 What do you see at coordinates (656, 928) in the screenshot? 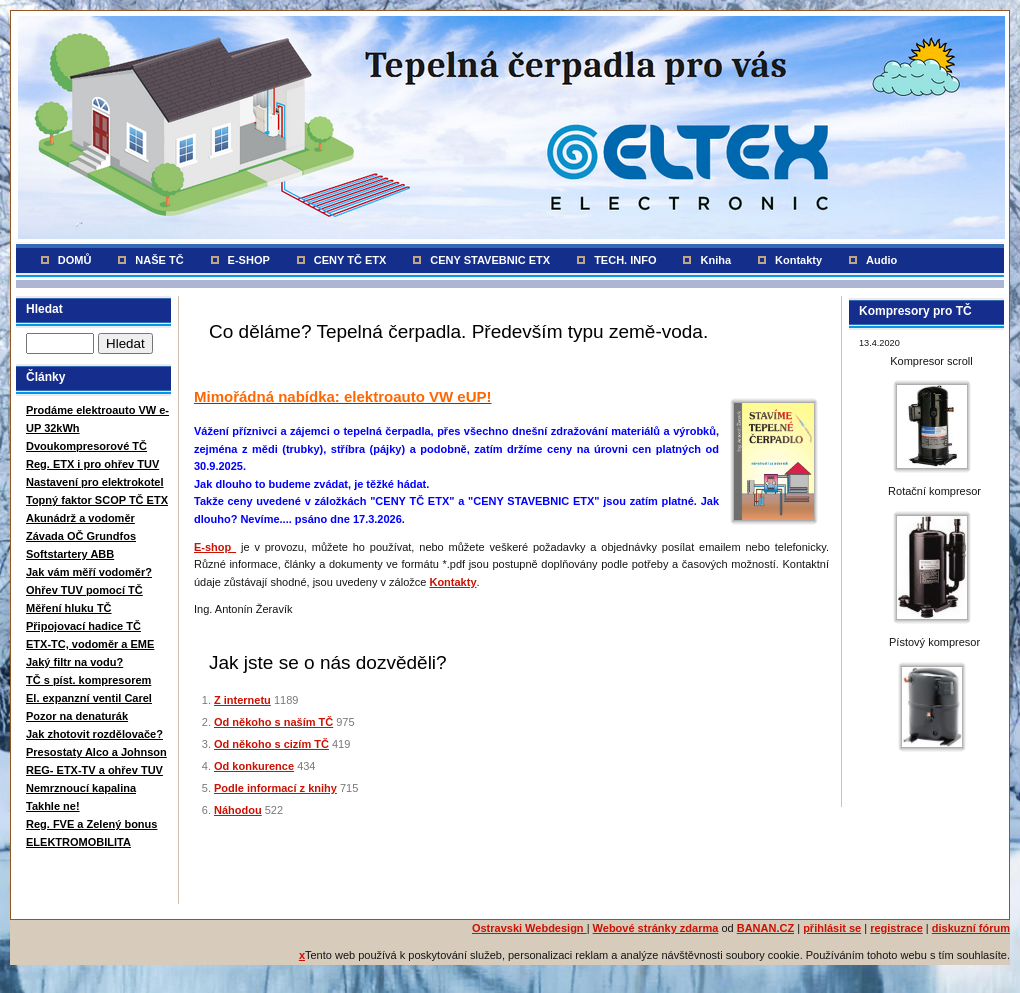
I see `Webové stránky zdarma` at bounding box center [656, 928].